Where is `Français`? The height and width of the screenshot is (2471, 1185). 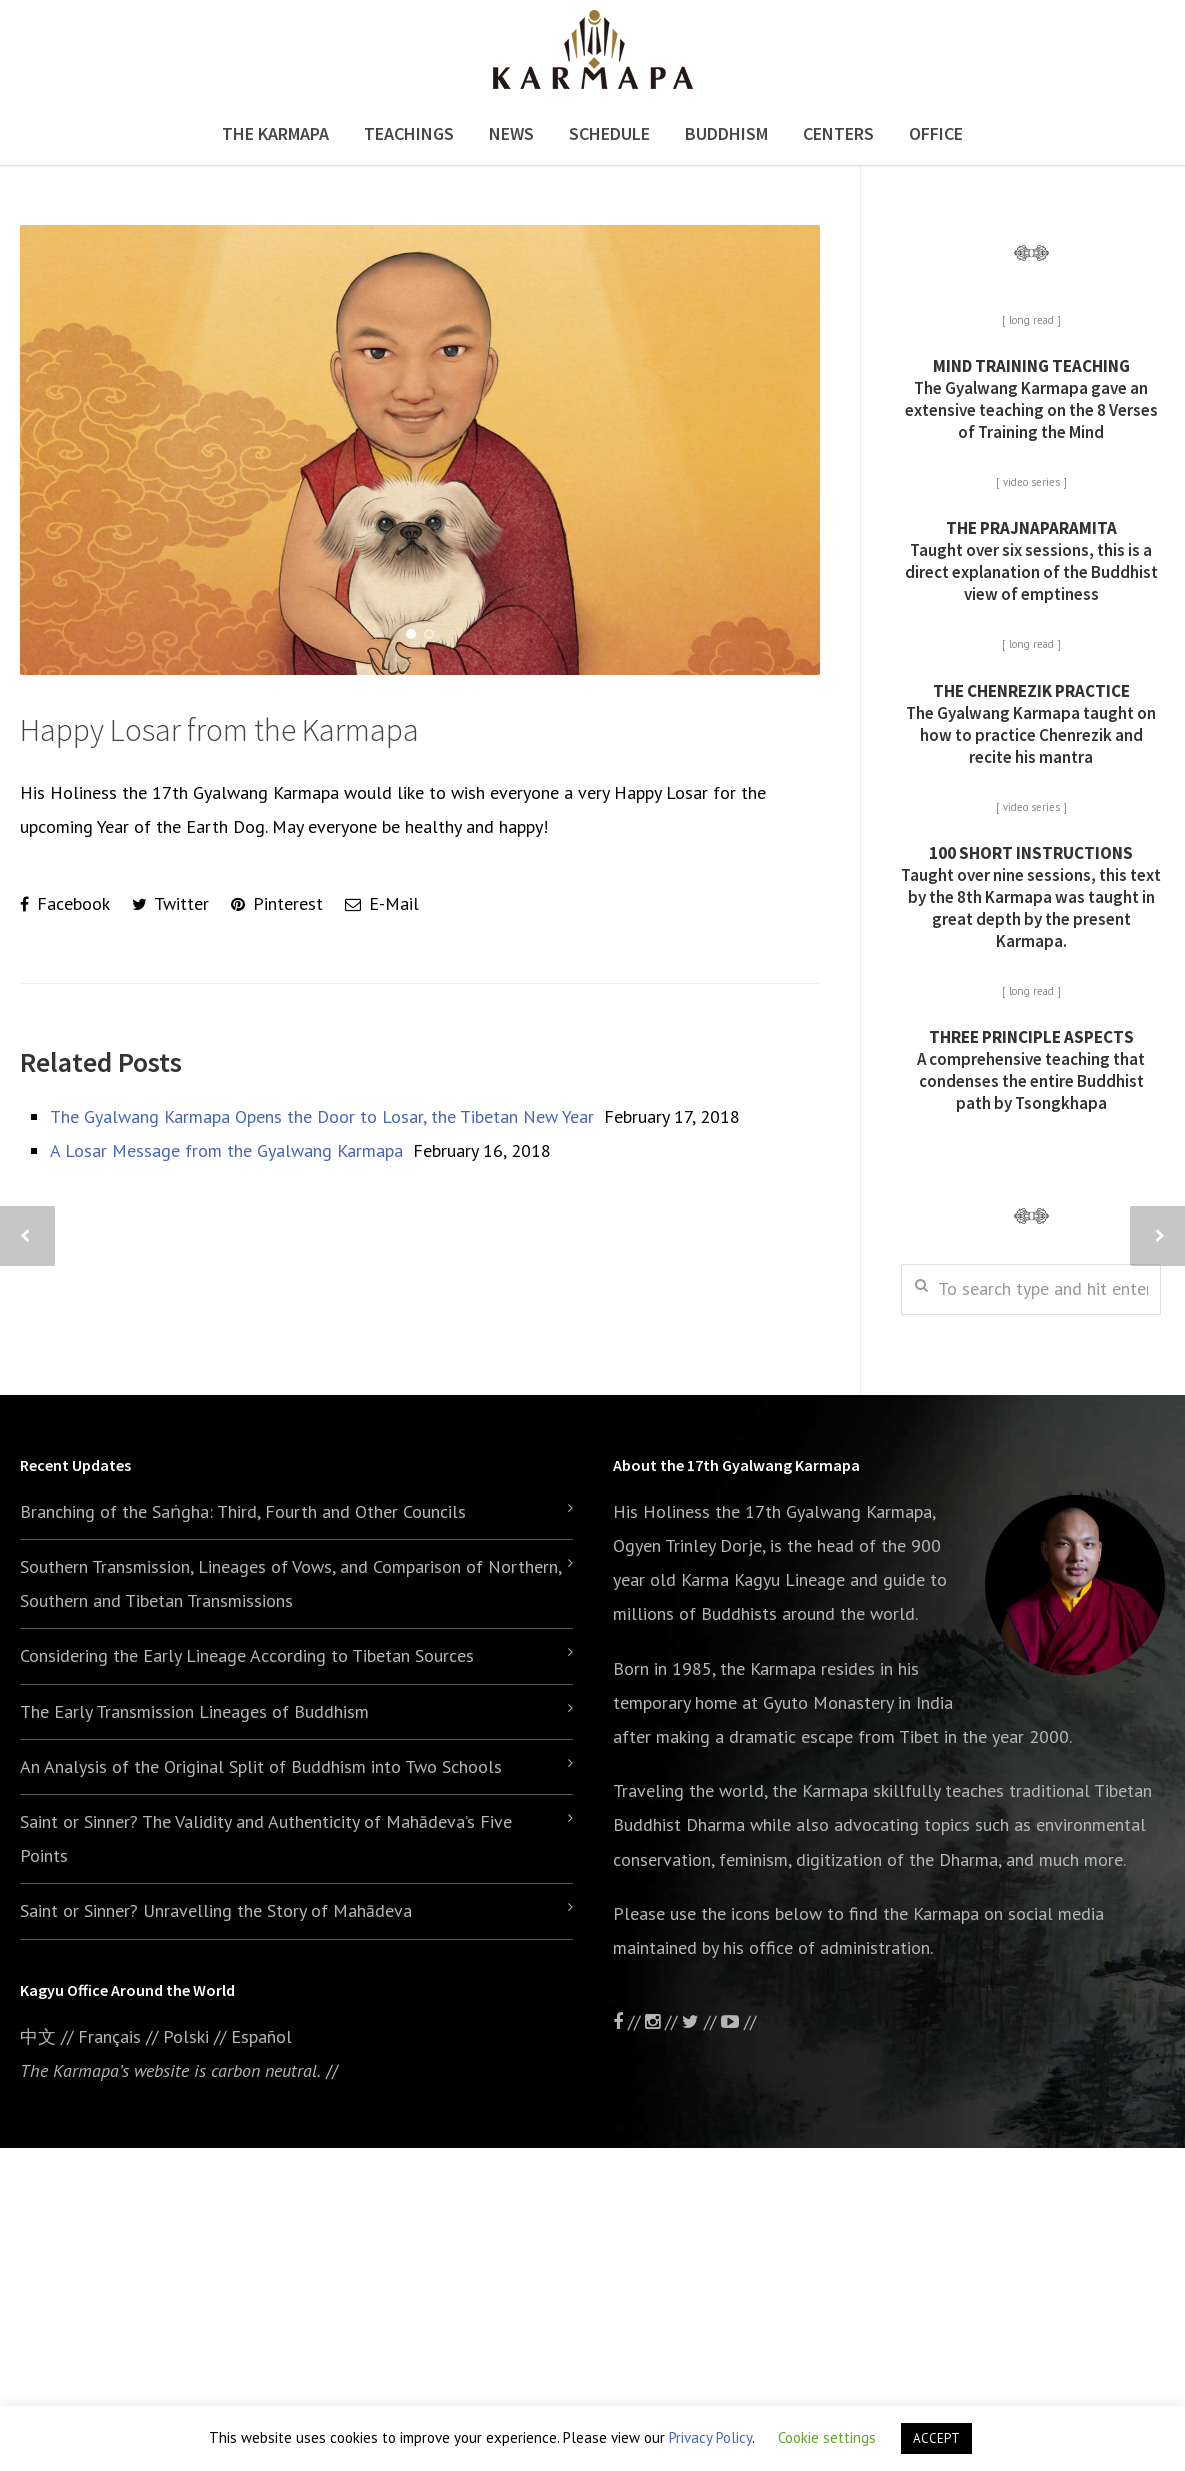
Français is located at coordinates (109, 2036).